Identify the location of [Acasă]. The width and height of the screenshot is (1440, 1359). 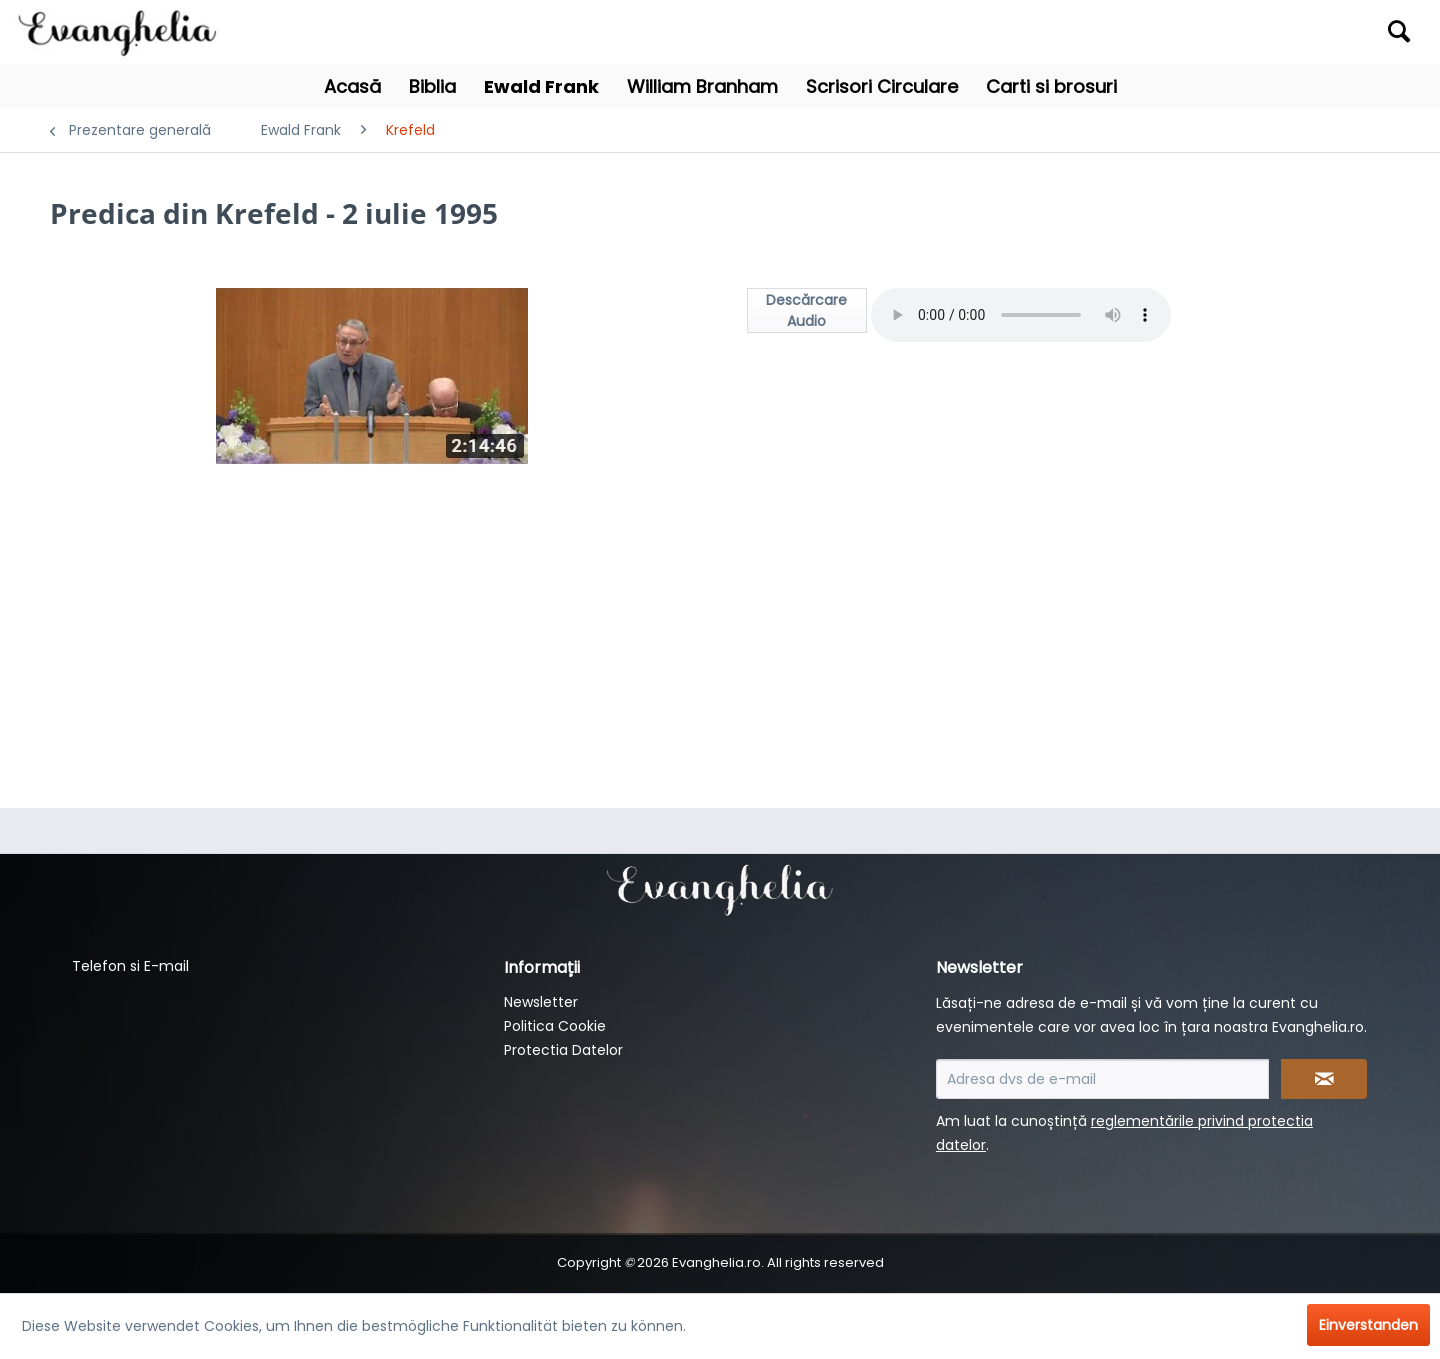
(352, 86).